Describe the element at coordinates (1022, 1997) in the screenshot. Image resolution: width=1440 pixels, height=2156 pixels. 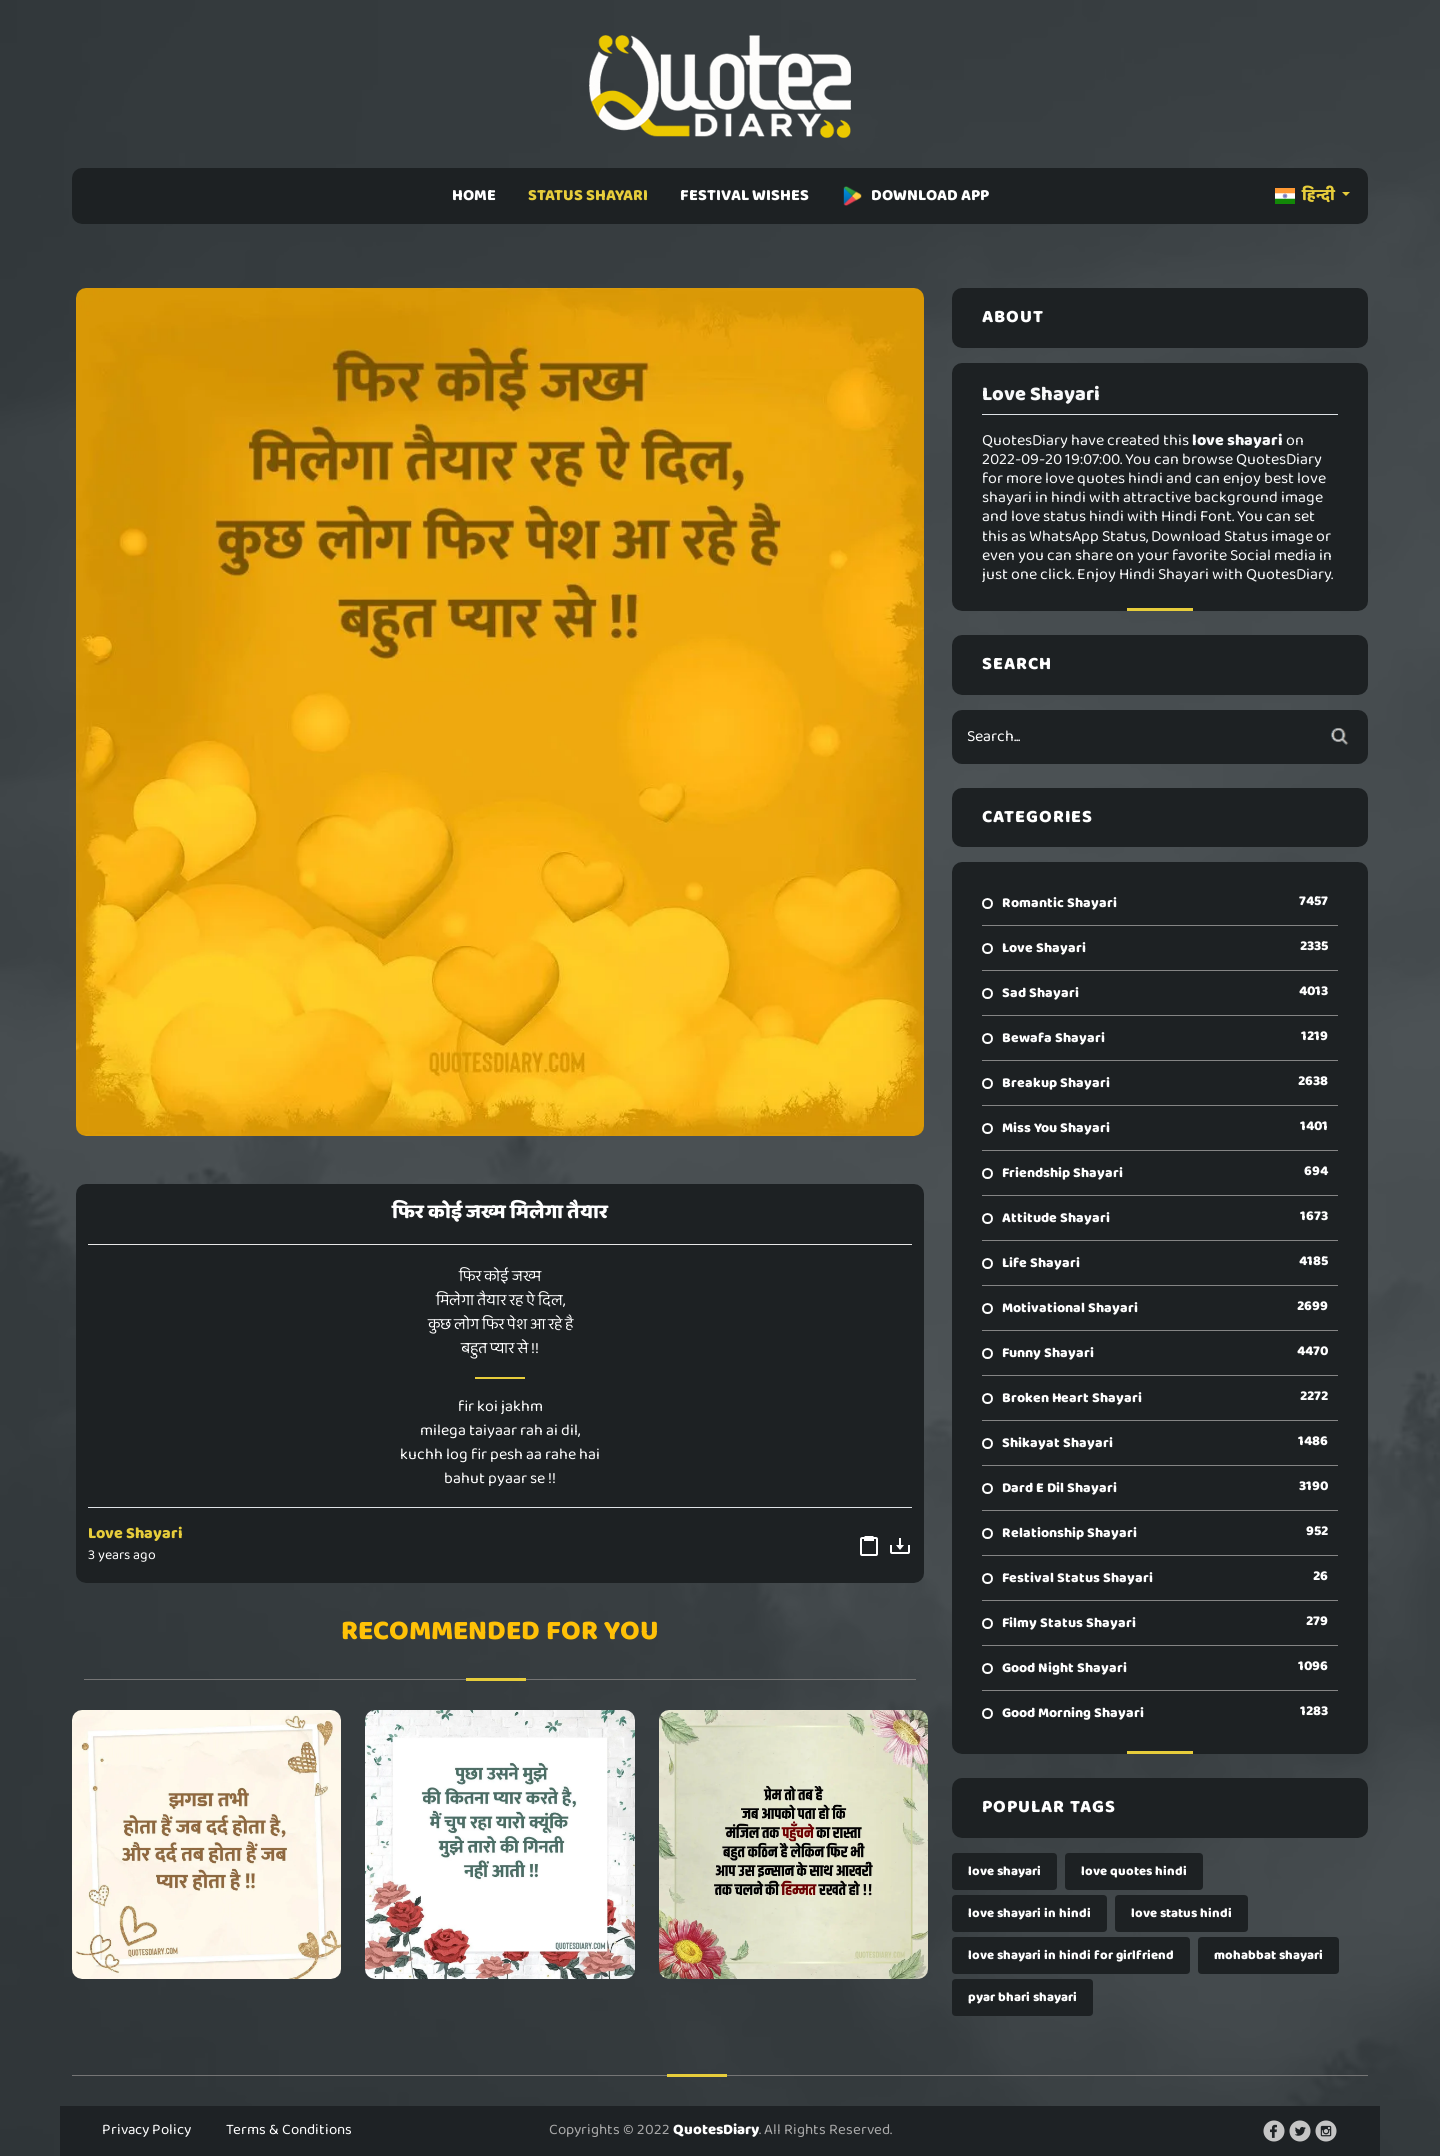
I see `pyar bhari shayari` at that location.